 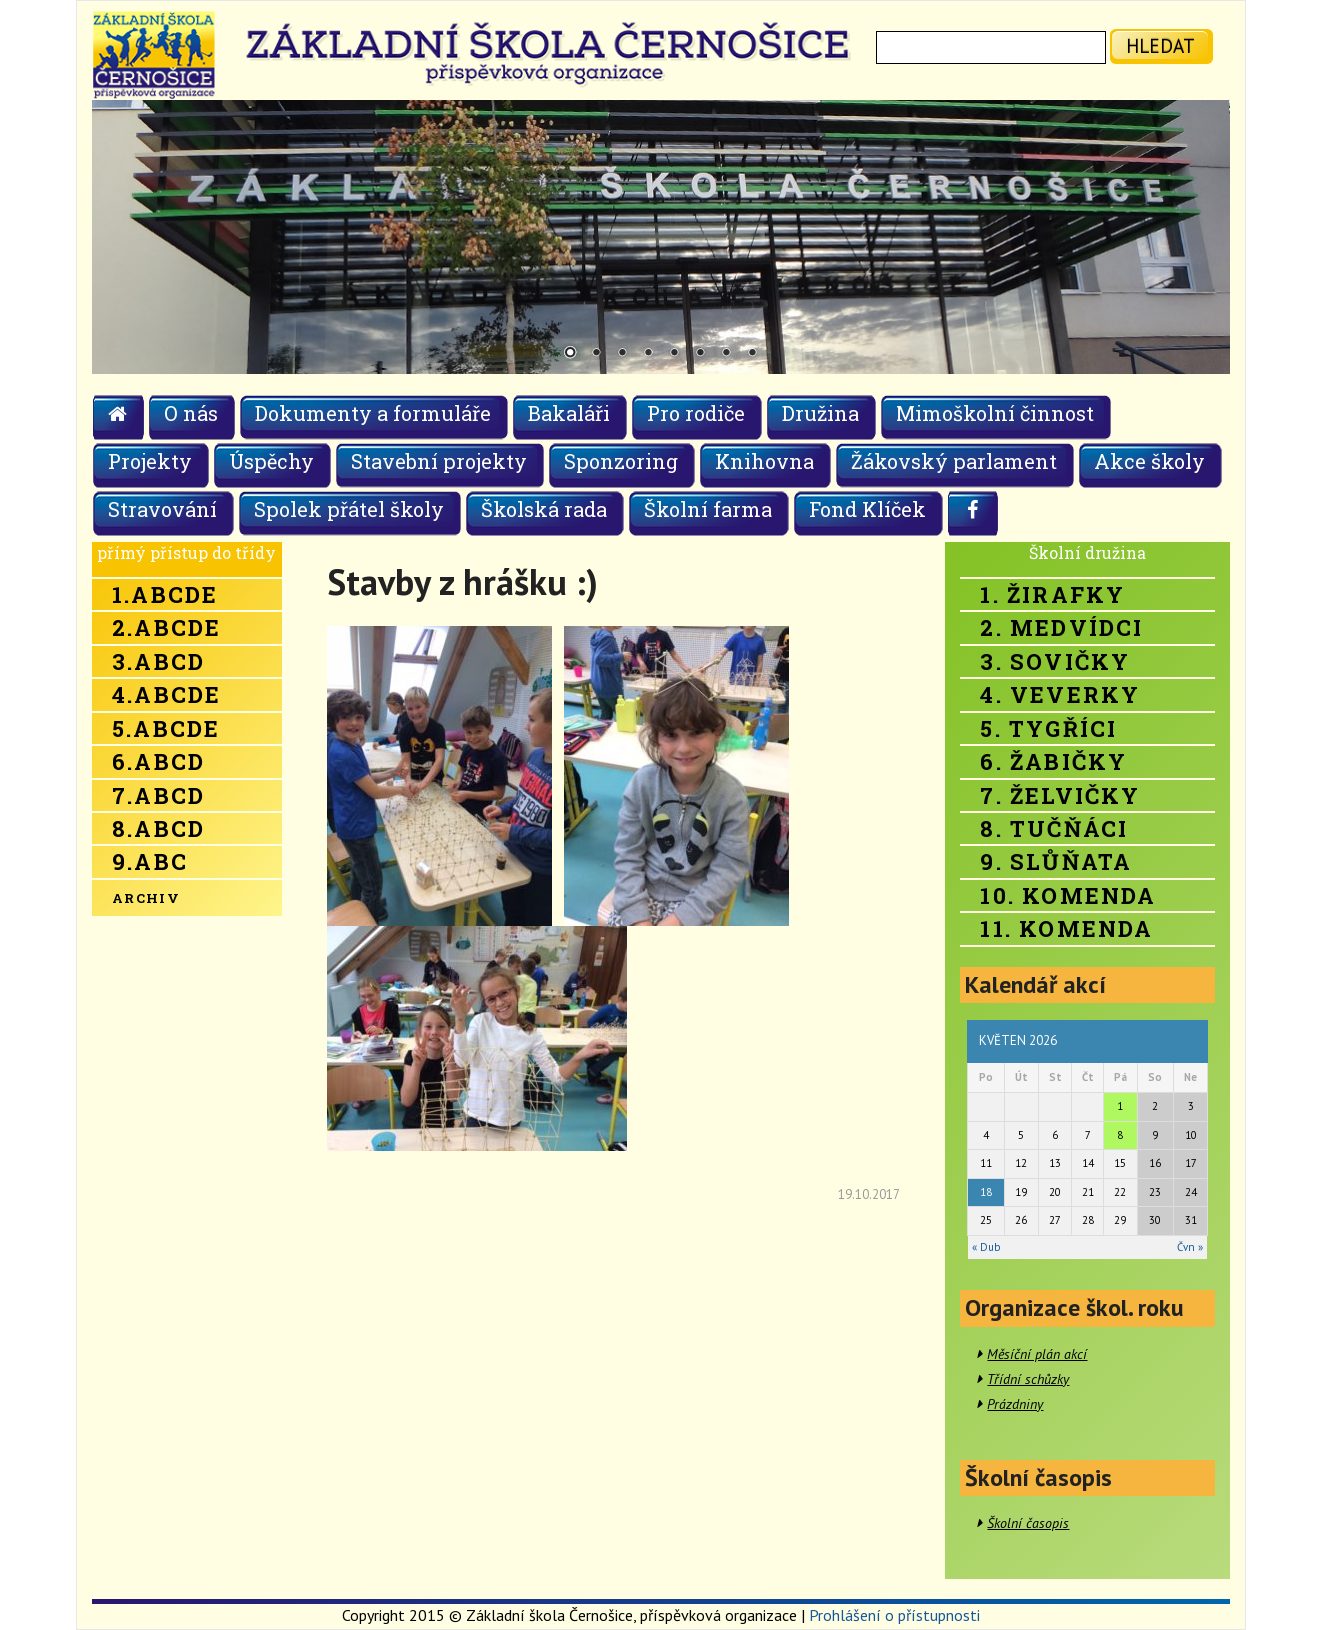 I want to click on Třídní schůzky, so click(x=1028, y=1379).